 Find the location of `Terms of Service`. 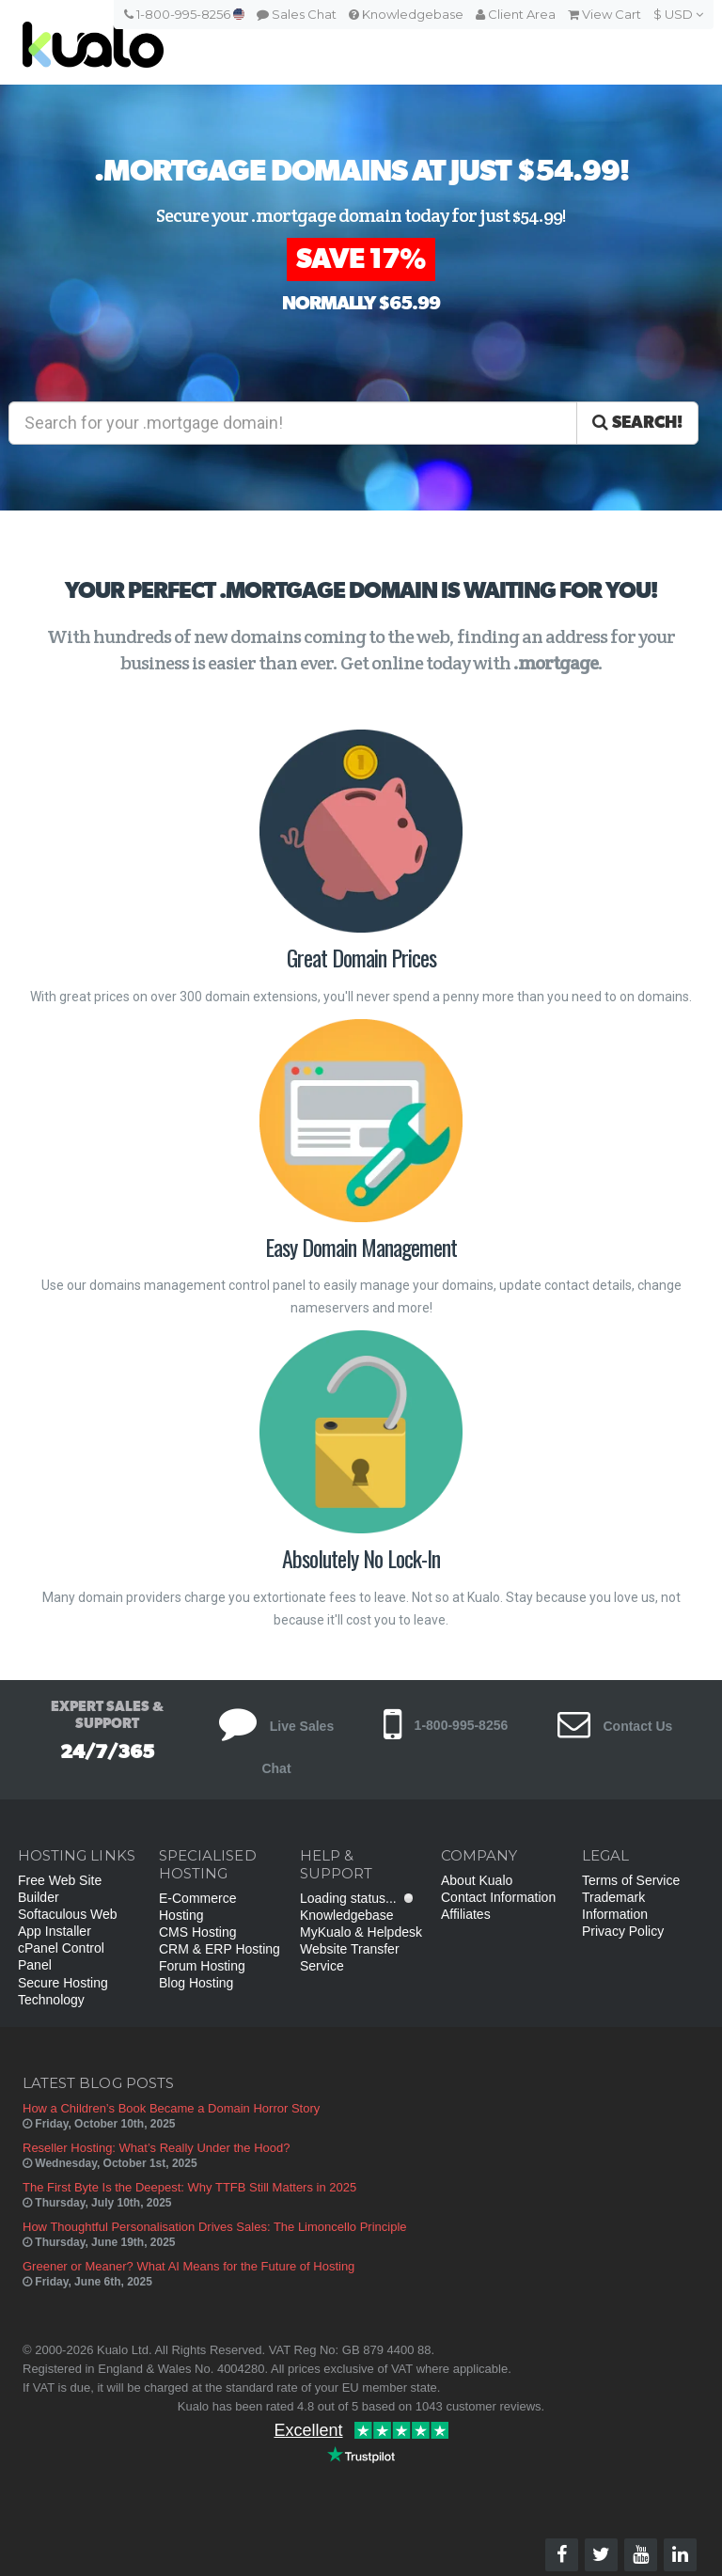

Terms of Service is located at coordinates (631, 1880).